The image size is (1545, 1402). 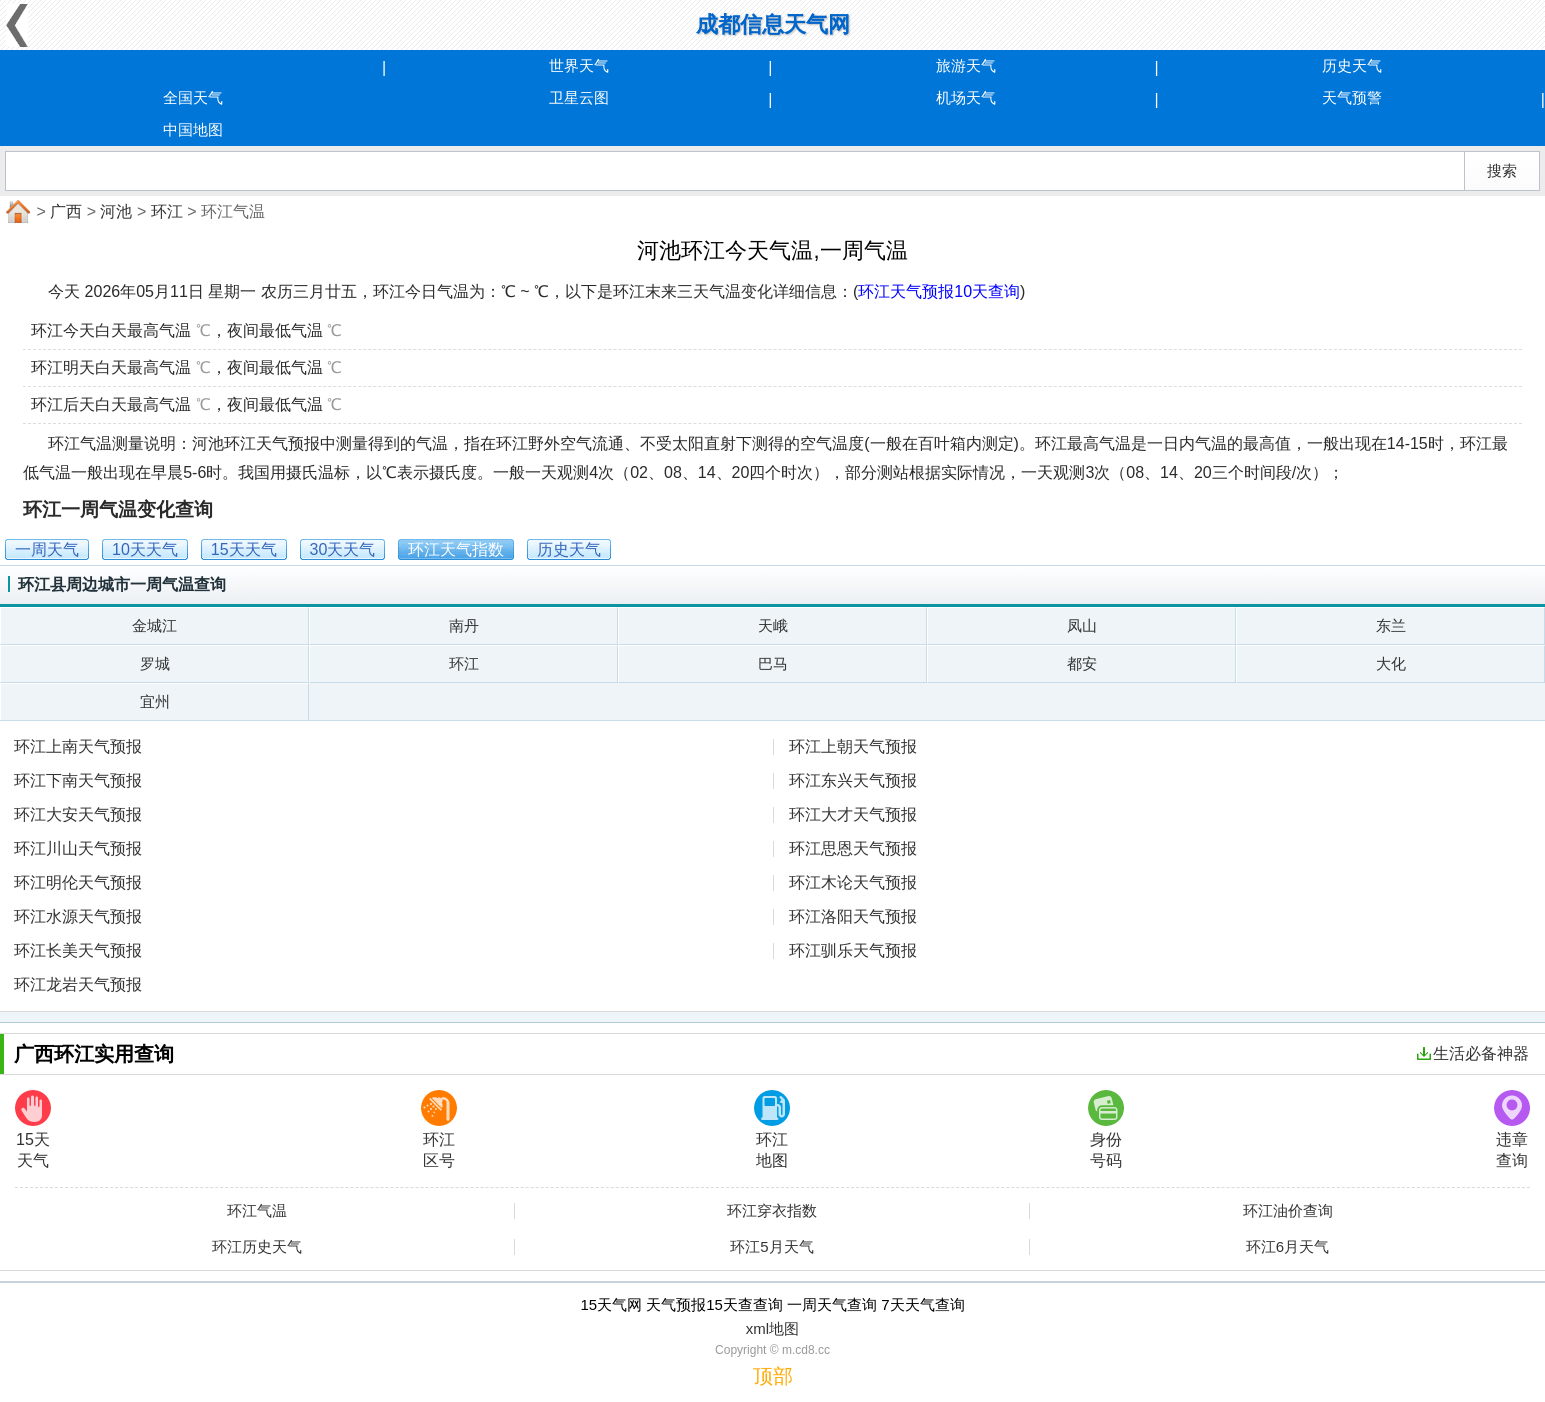 What do you see at coordinates (1082, 663) in the screenshot?
I see `都安` at bounding box center [1082, 663].